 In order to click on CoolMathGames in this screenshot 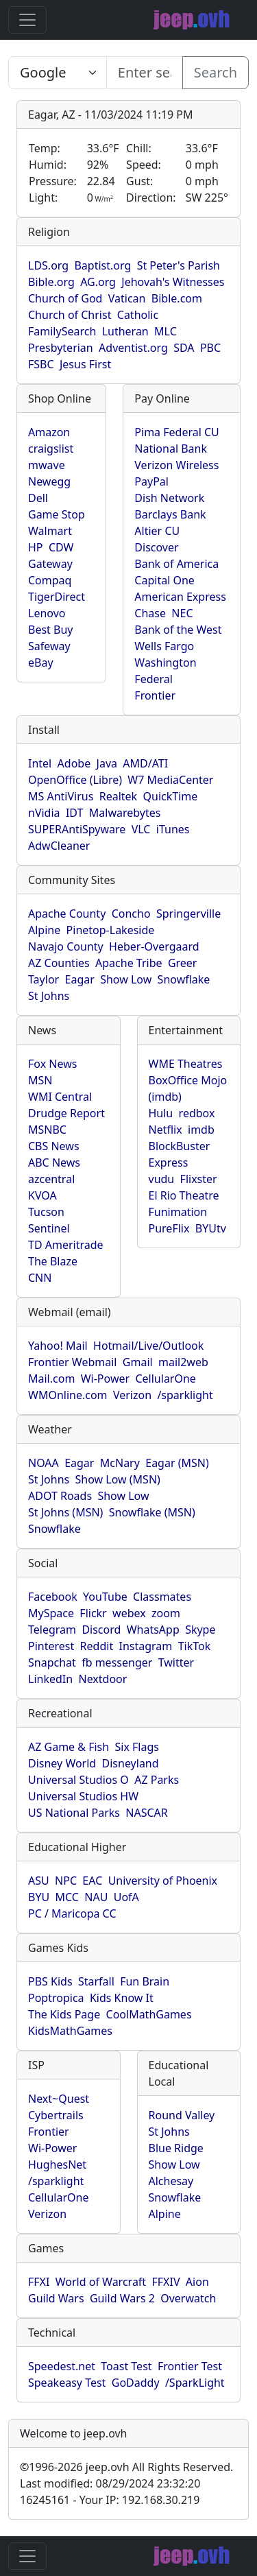, I will do `click(149, 2014)`.